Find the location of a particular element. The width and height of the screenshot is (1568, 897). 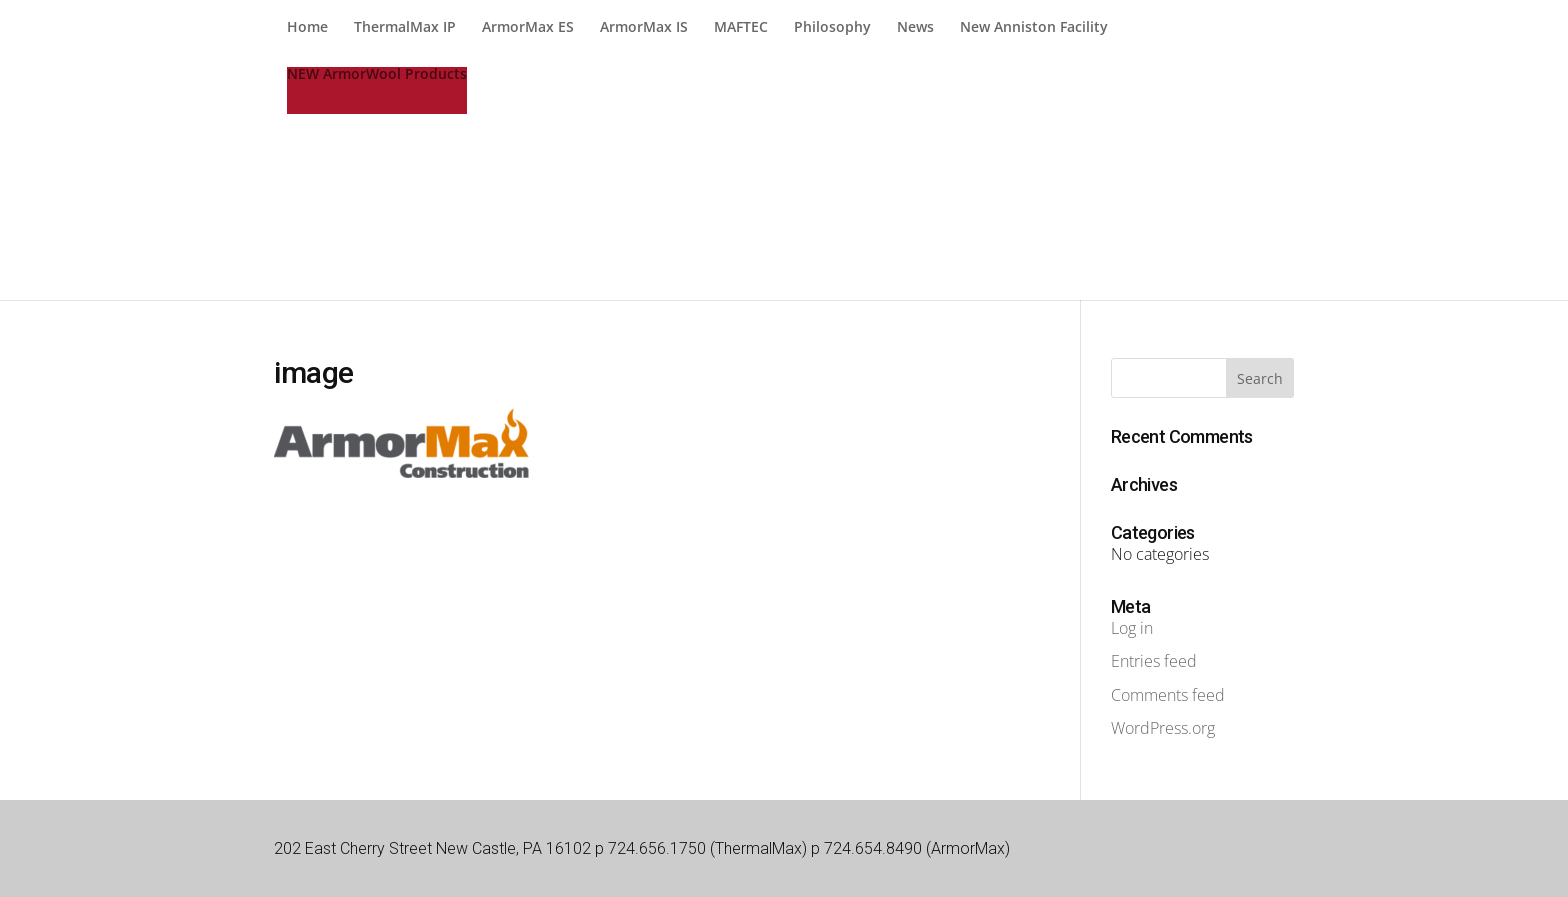

Log in is located at coordinates (1132, 628).